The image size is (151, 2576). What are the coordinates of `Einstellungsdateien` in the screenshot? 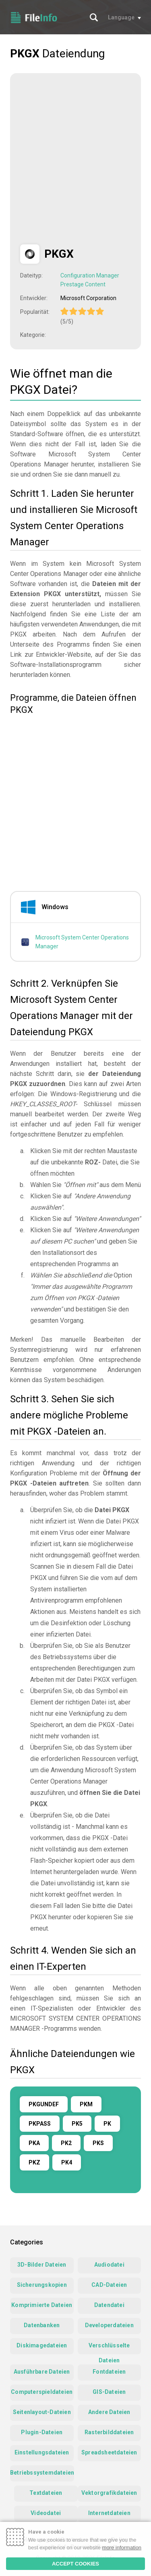 It's located at (41, 2452).